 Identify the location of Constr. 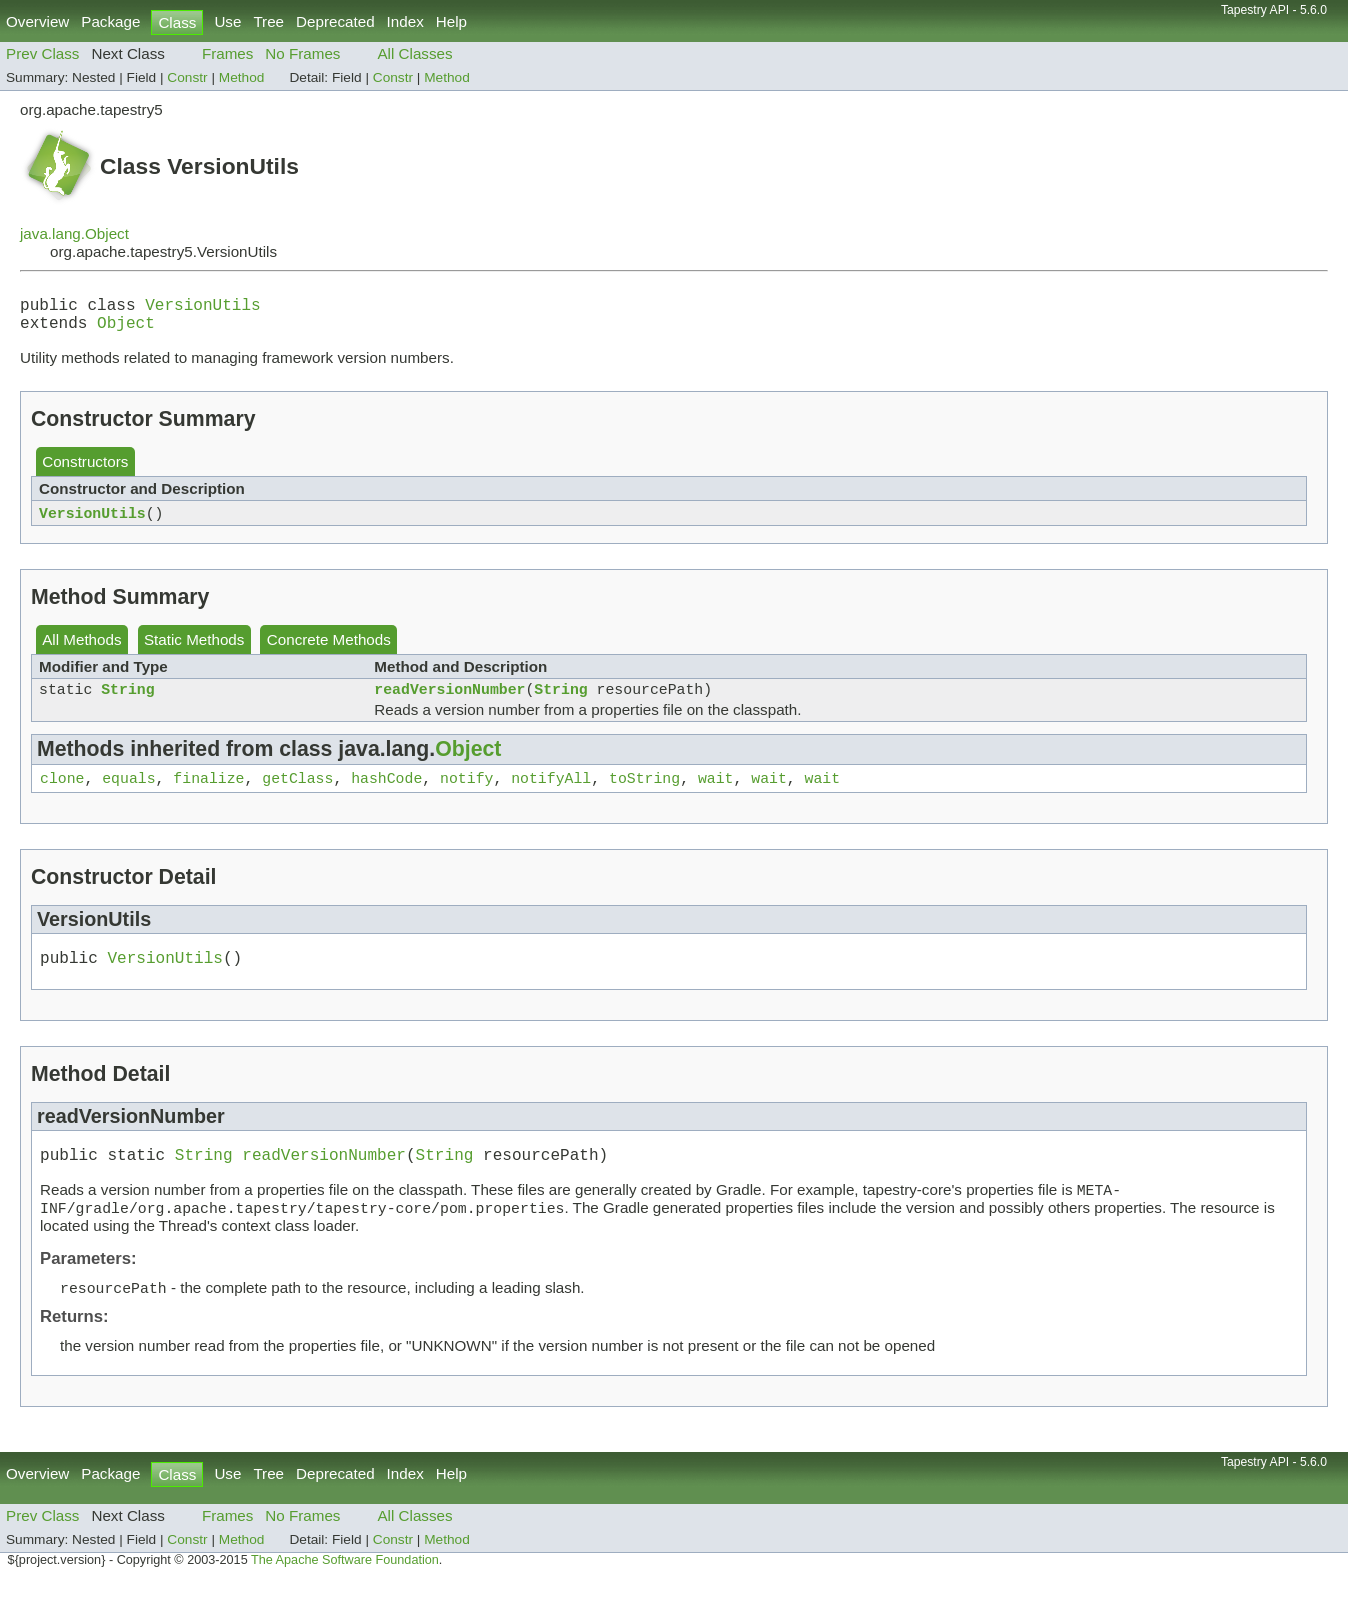
(187, 77).